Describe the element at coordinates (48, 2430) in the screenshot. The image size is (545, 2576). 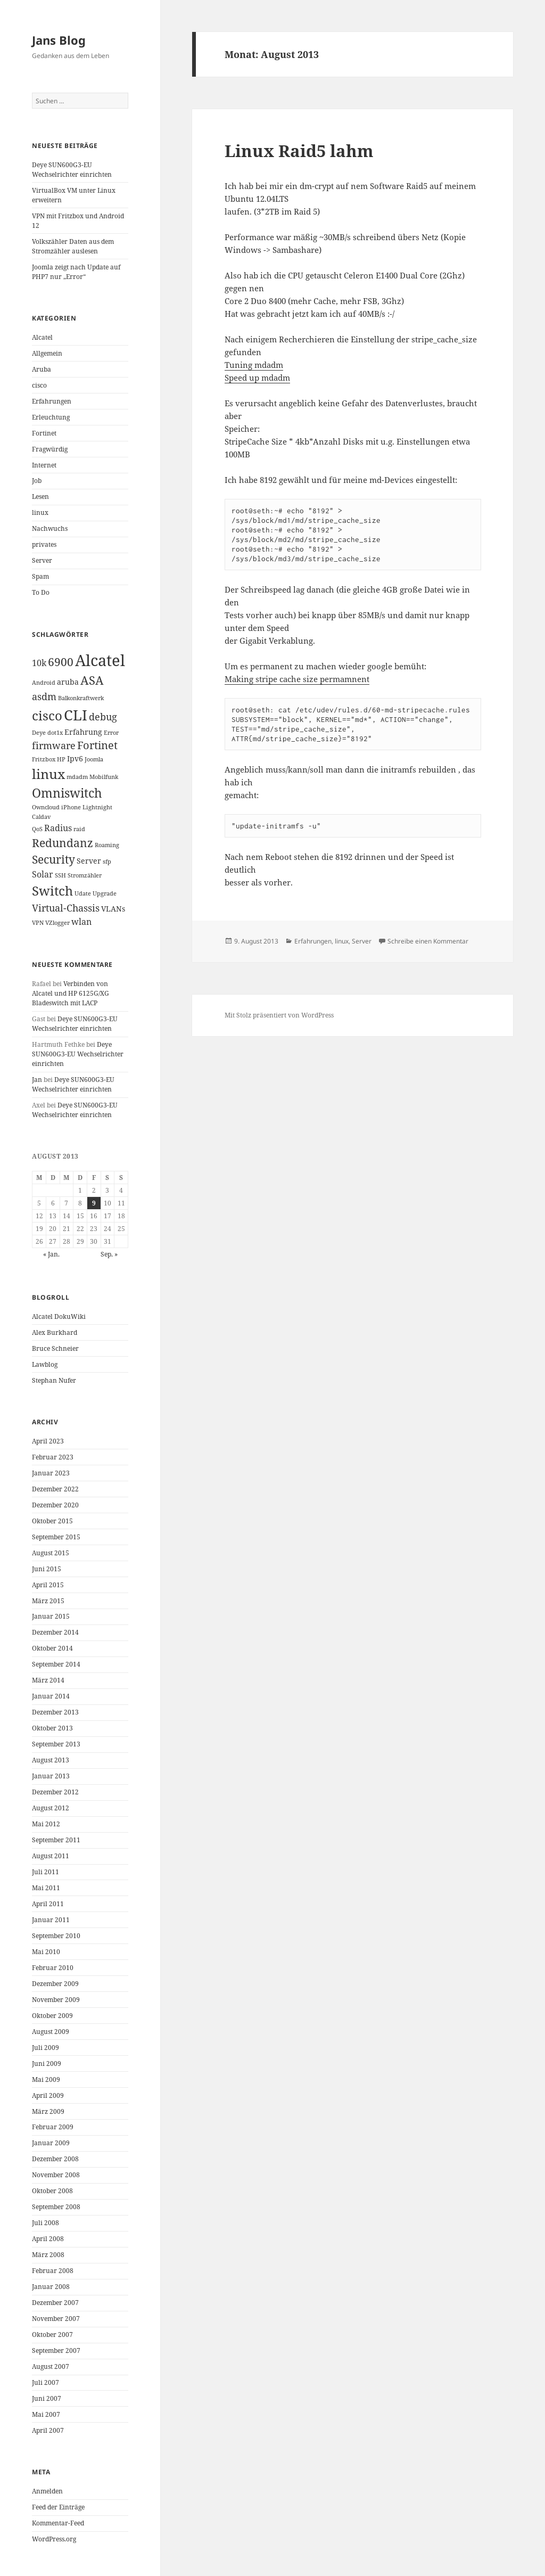
I see `April 2007` at that location.